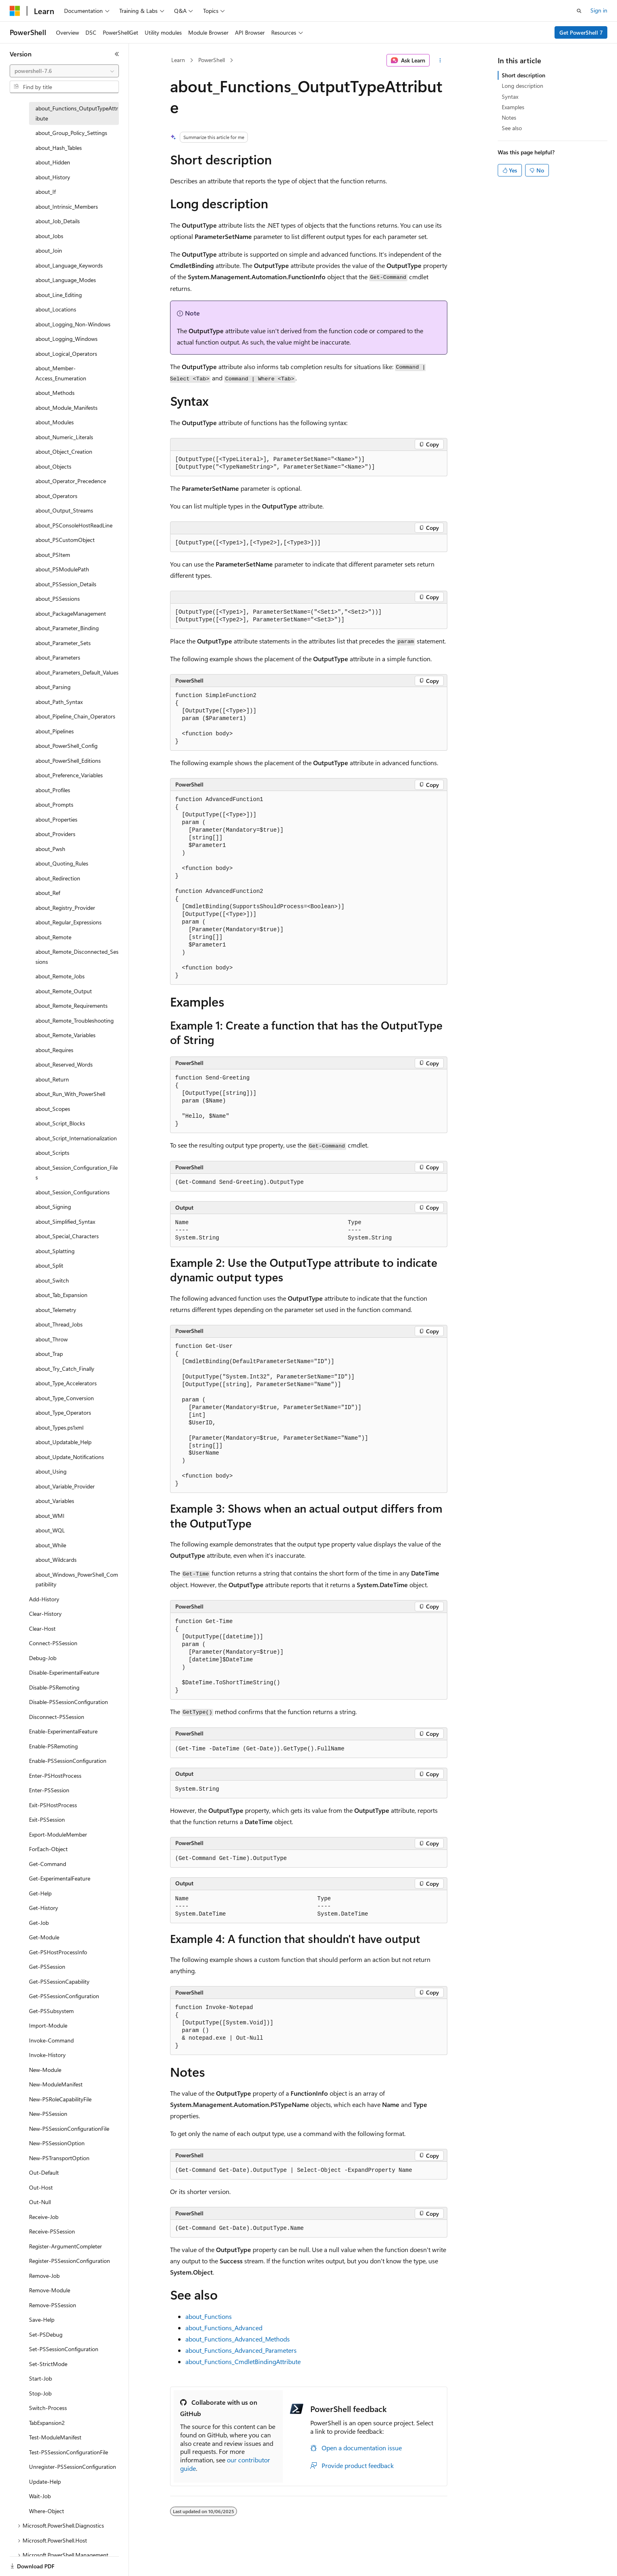  Describe the element at coordinates (48, 2408) in the screenshot. I see `Switch-Process [treeitem]` at that location.